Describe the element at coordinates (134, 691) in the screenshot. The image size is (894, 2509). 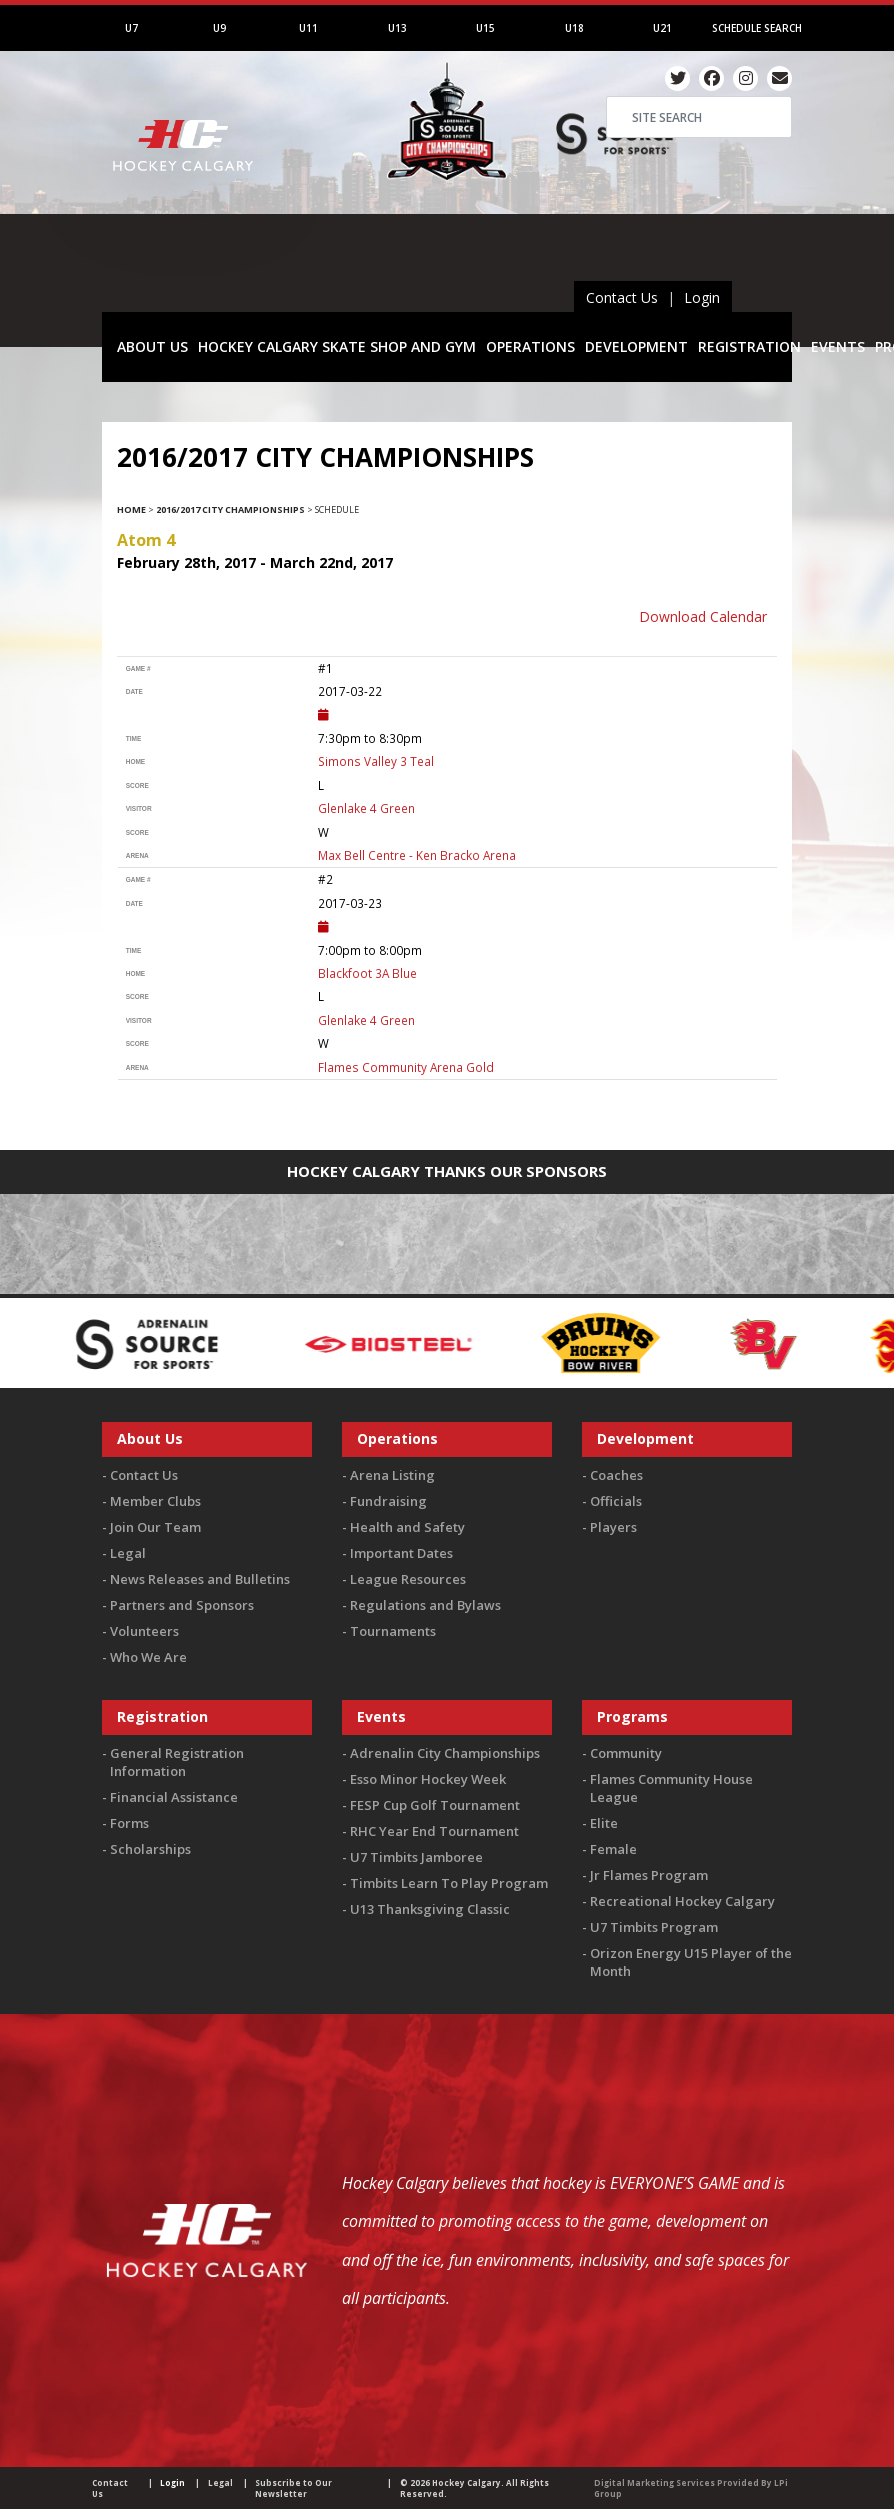
I see `Date` at that location.